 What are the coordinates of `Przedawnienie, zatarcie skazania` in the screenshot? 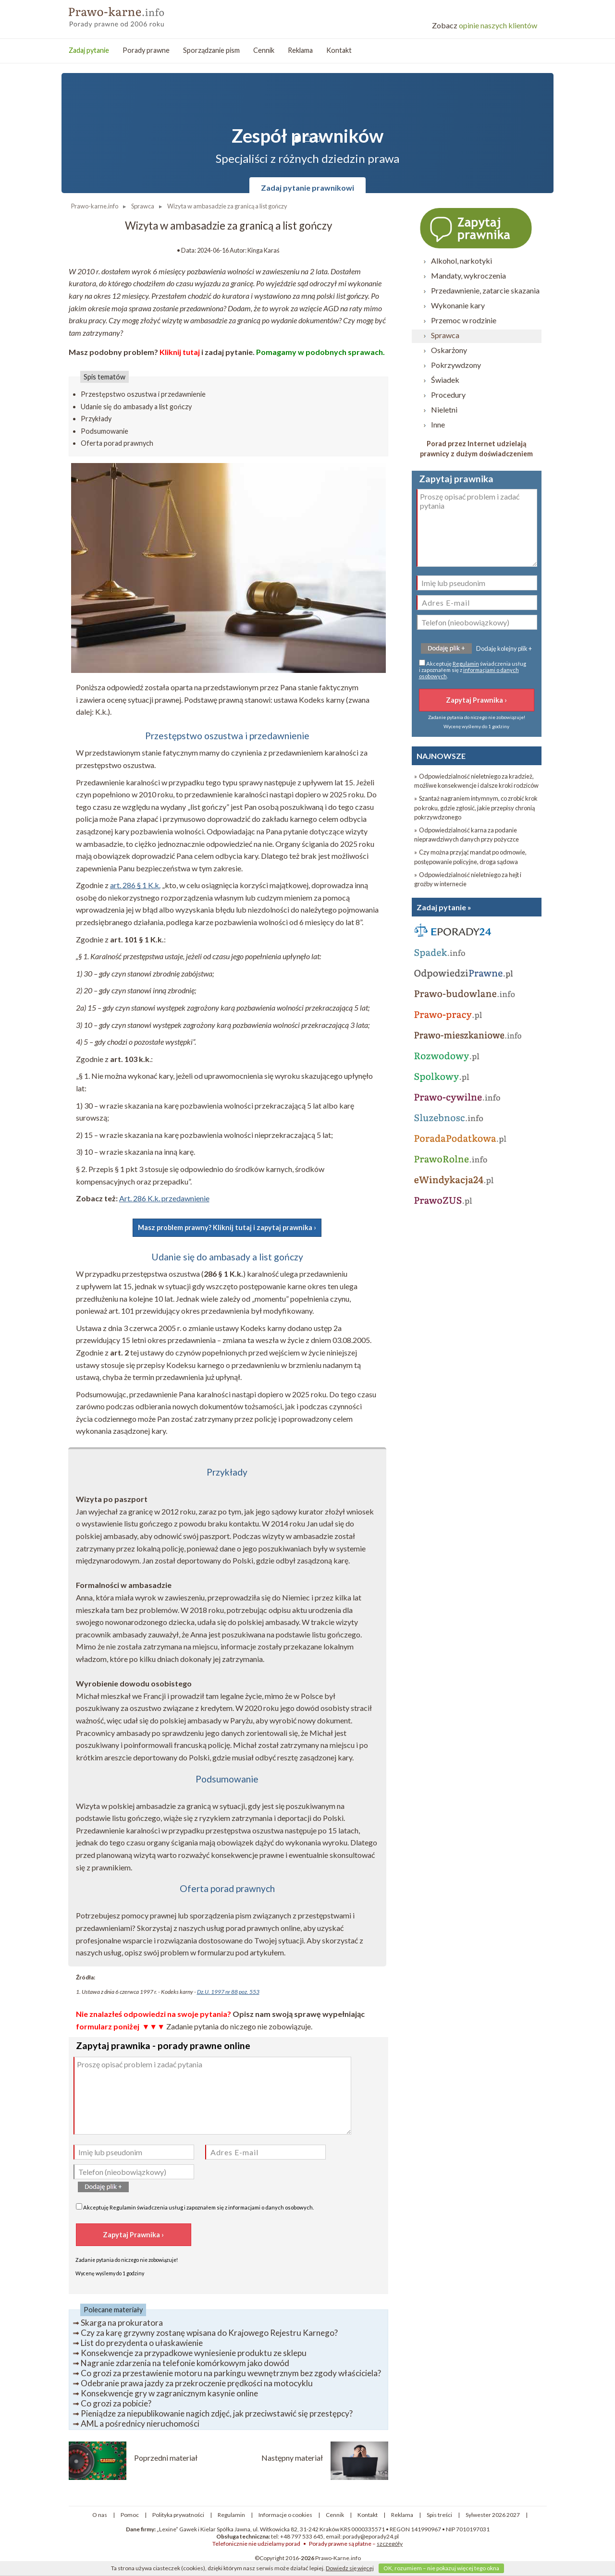 It's located at (485, 290).